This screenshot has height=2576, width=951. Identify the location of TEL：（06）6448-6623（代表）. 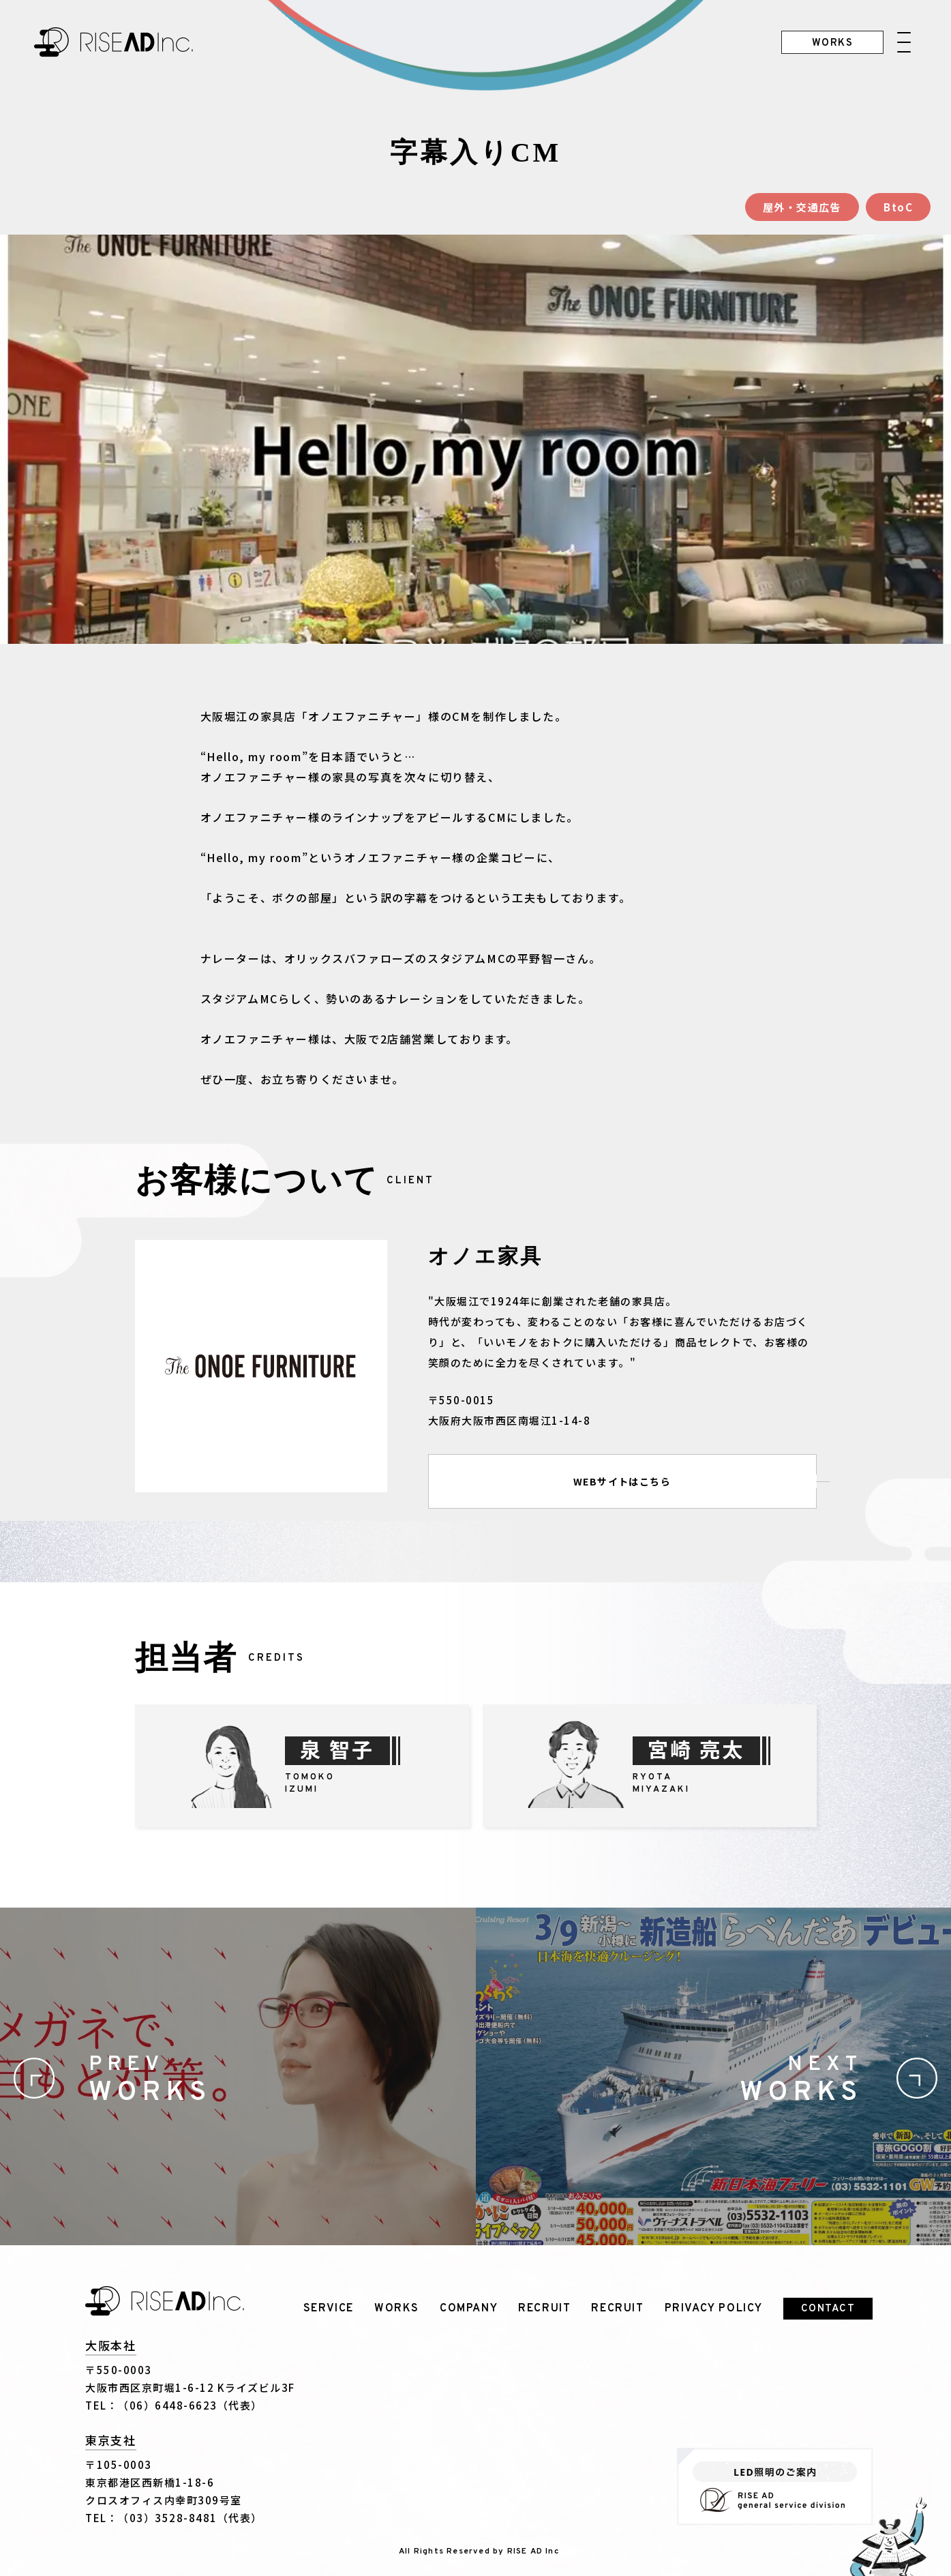
(173, 2405).